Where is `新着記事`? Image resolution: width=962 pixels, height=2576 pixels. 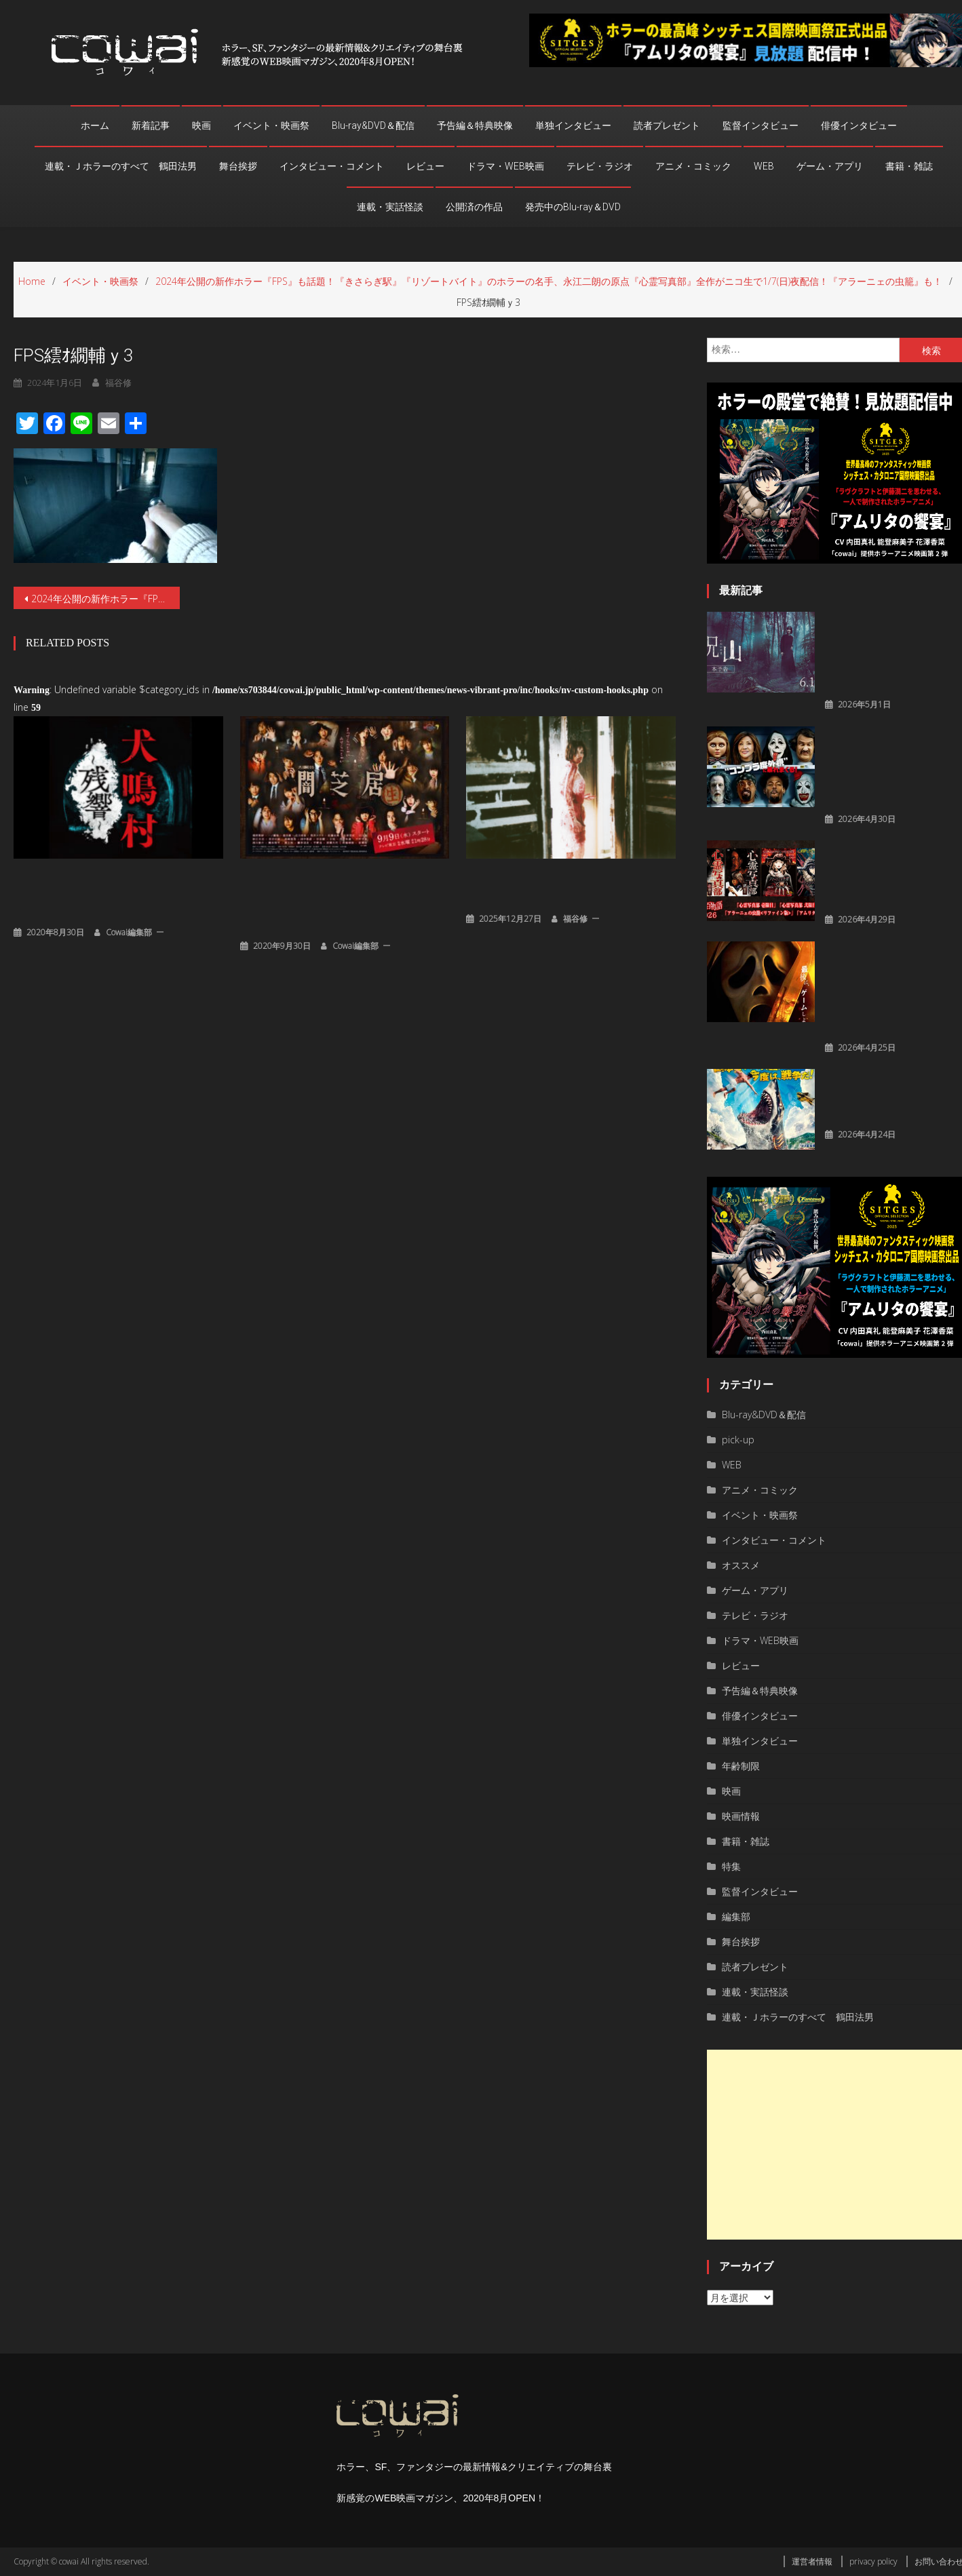
新着記事 is located at coordinates (151, 125).